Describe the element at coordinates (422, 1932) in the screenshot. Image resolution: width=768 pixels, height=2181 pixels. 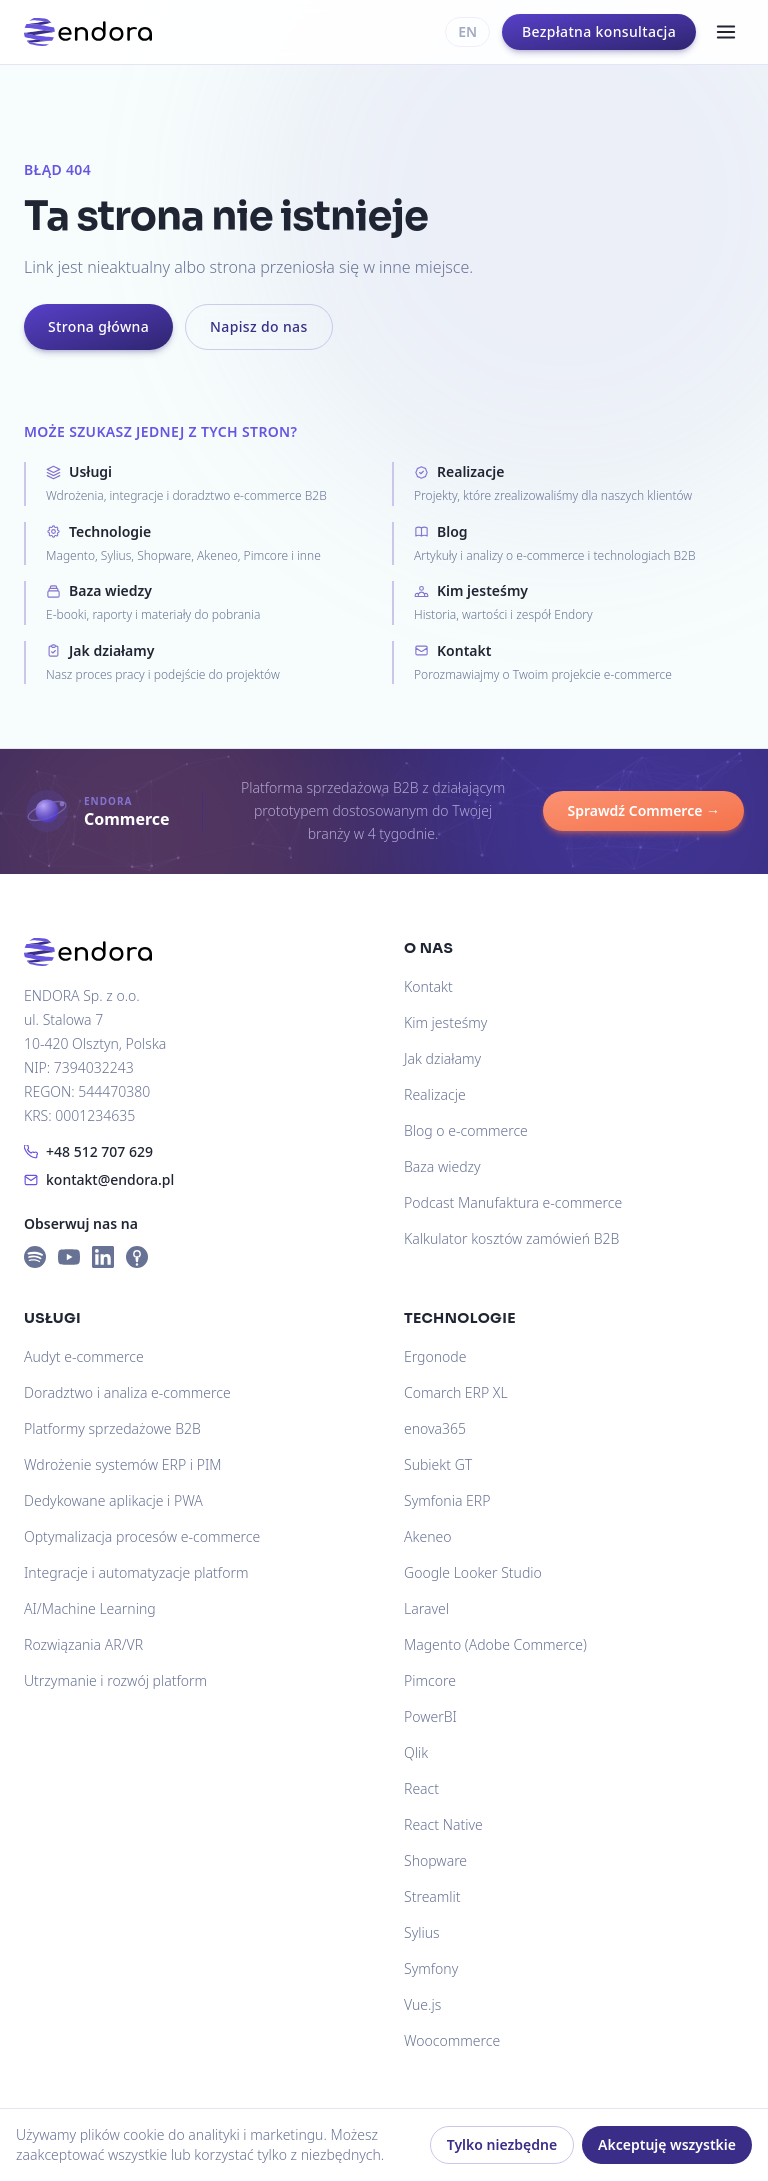
I see `Sylius` at that location.